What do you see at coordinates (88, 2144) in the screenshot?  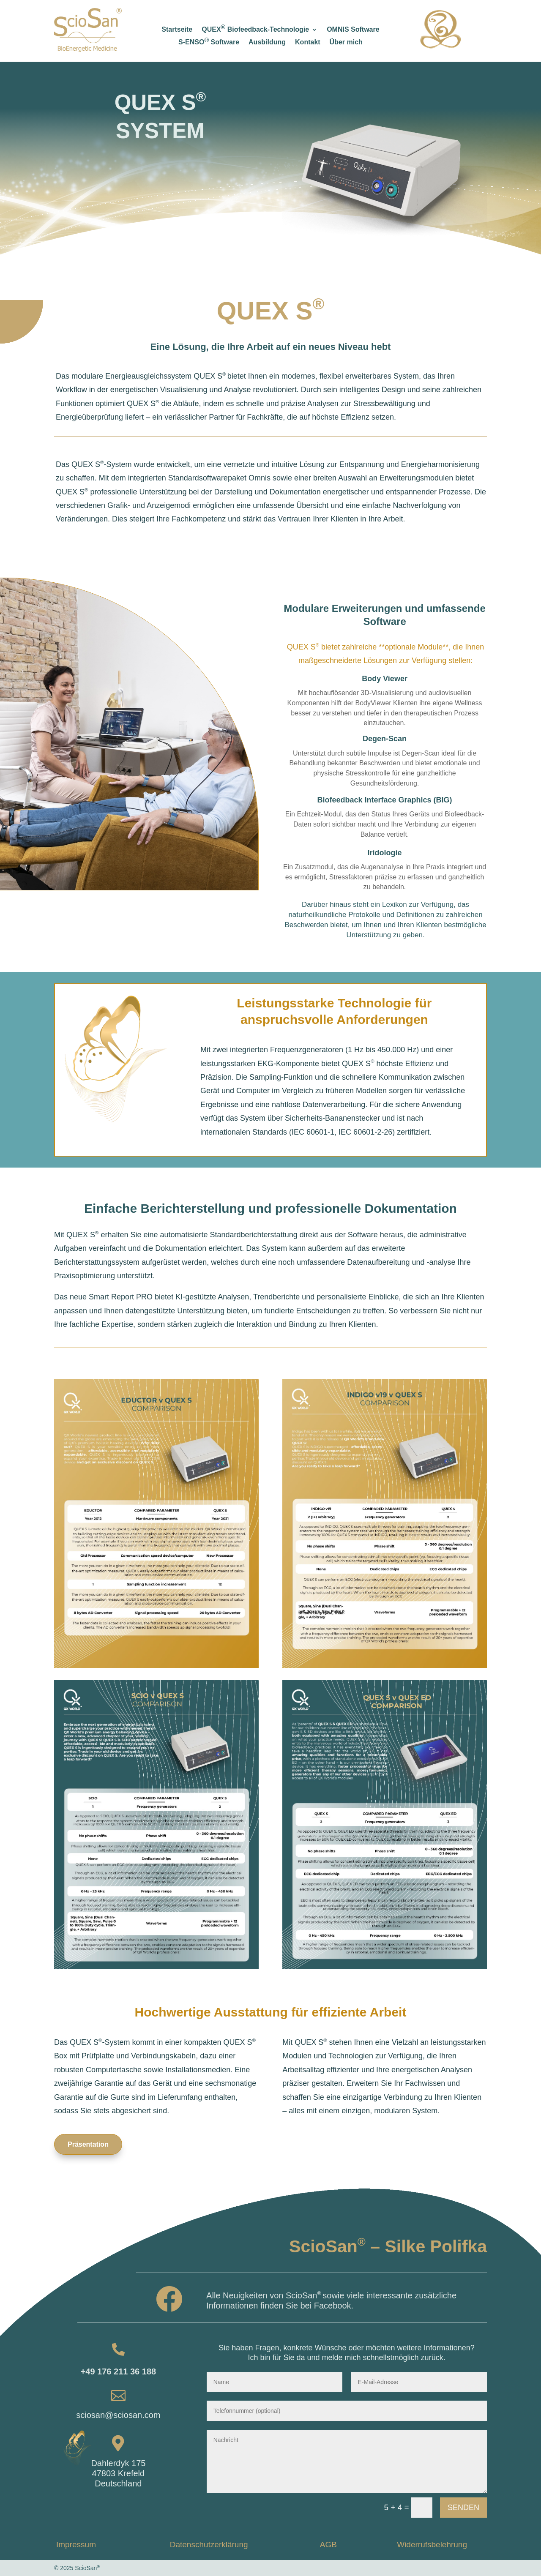 I see `Präsentation` at bounding box center [88, 2144].